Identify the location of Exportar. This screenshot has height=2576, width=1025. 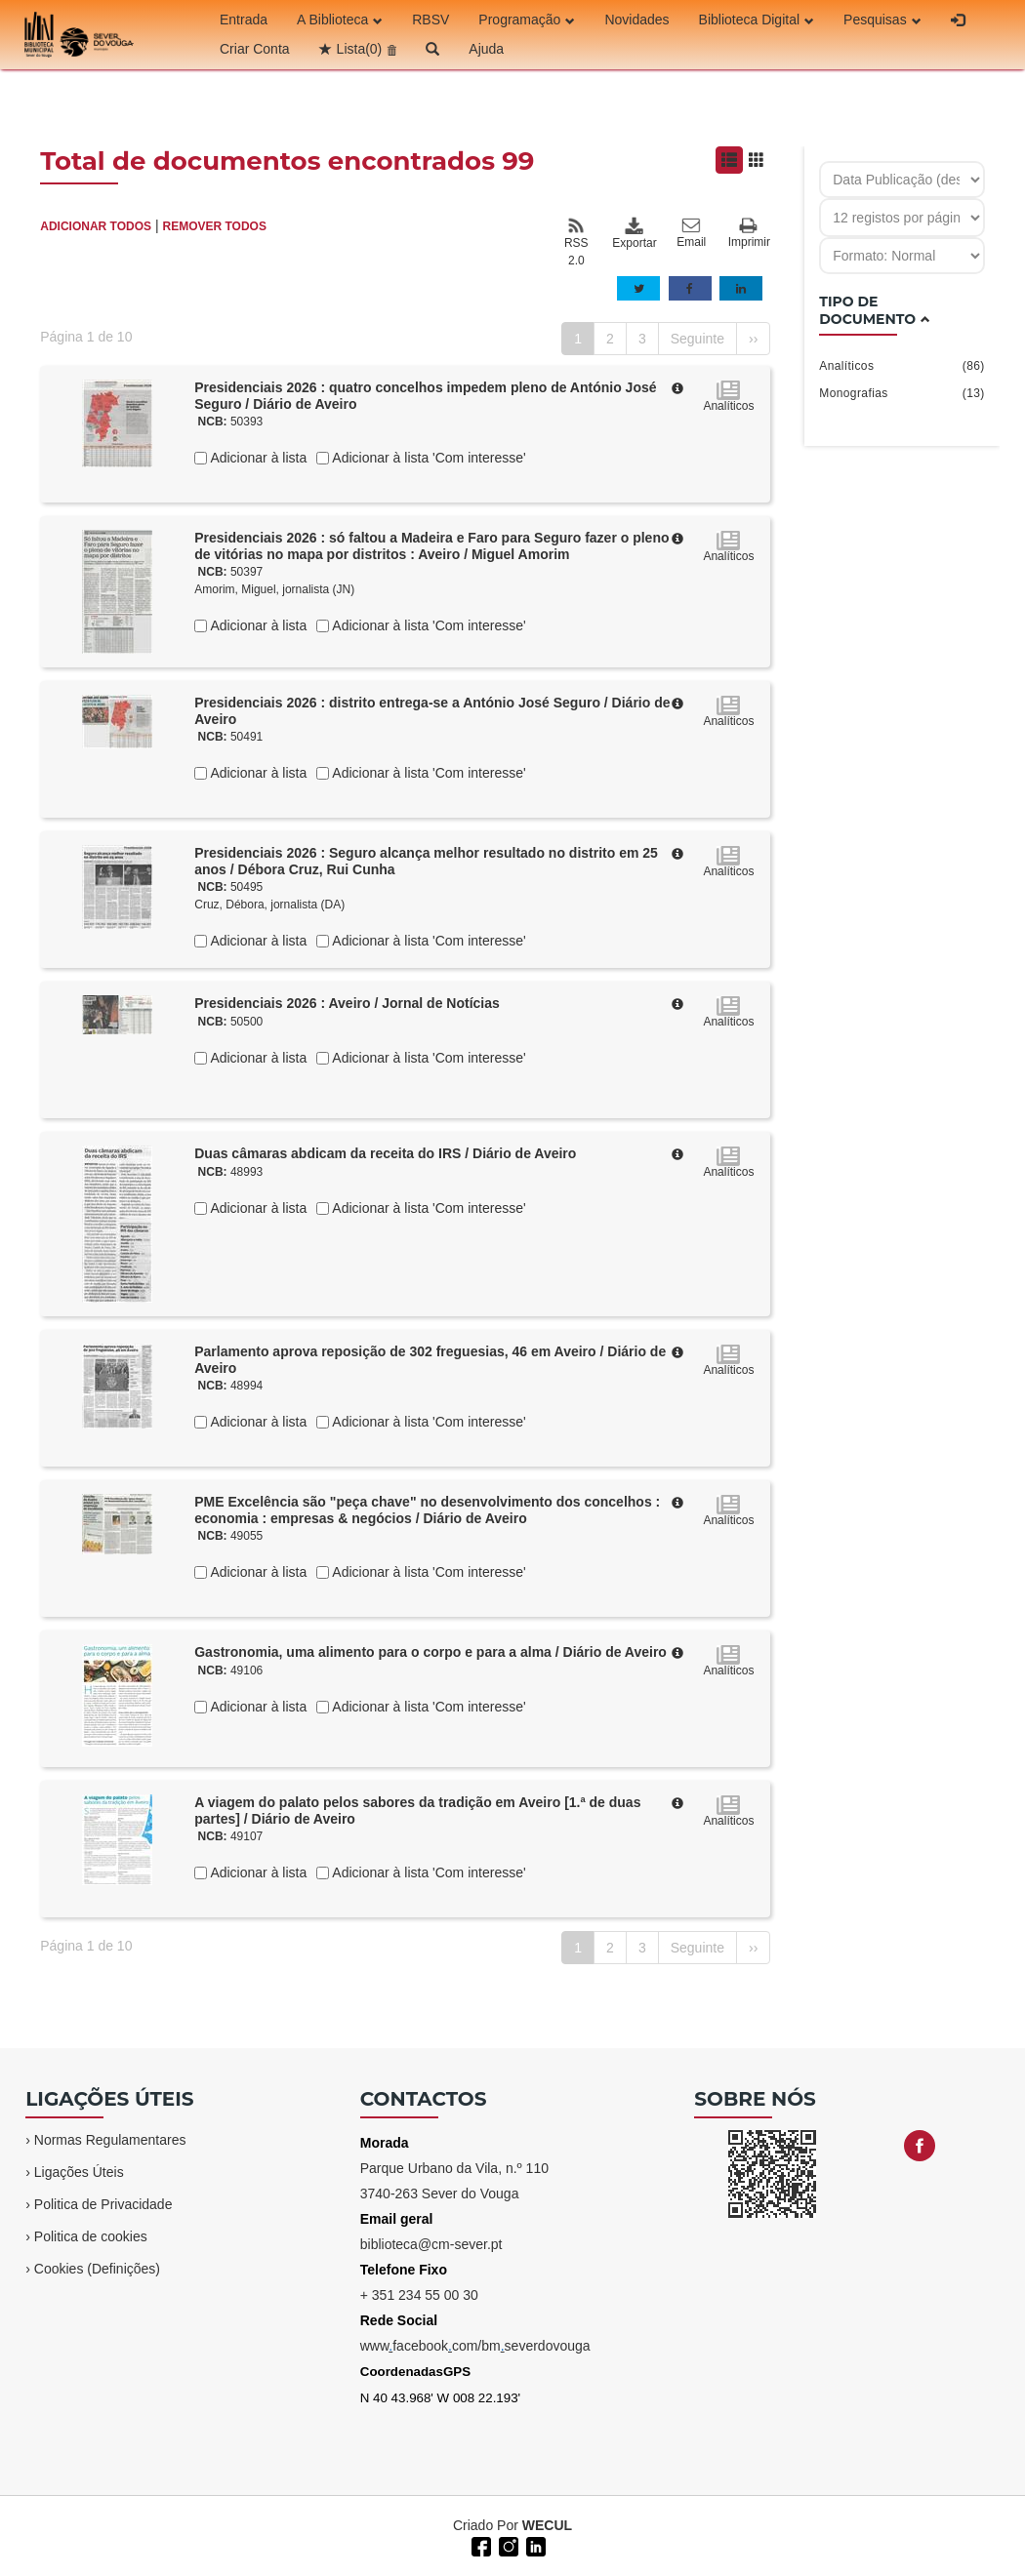
(633, 233).